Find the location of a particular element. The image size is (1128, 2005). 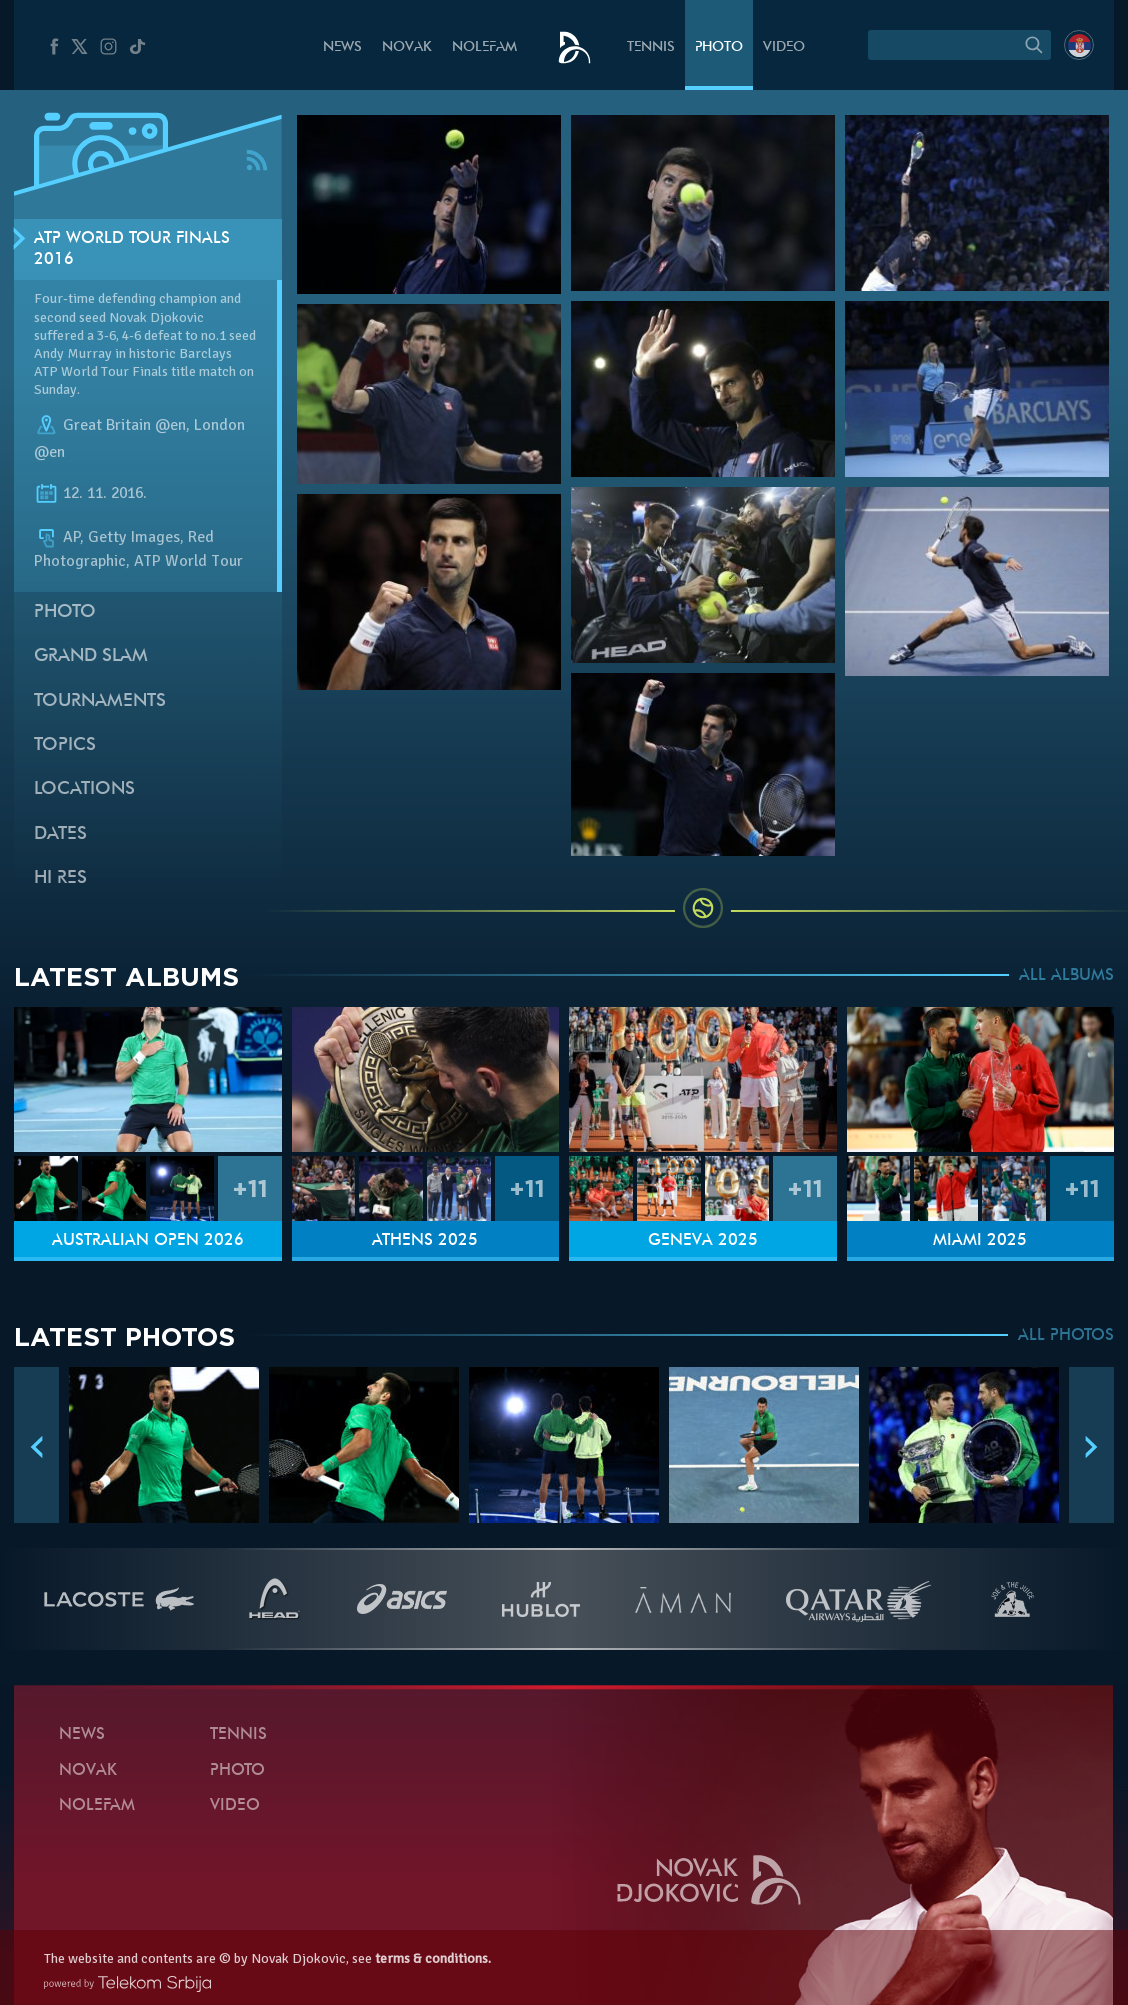

terms & conditions. is located at coordinates (433, 1958).